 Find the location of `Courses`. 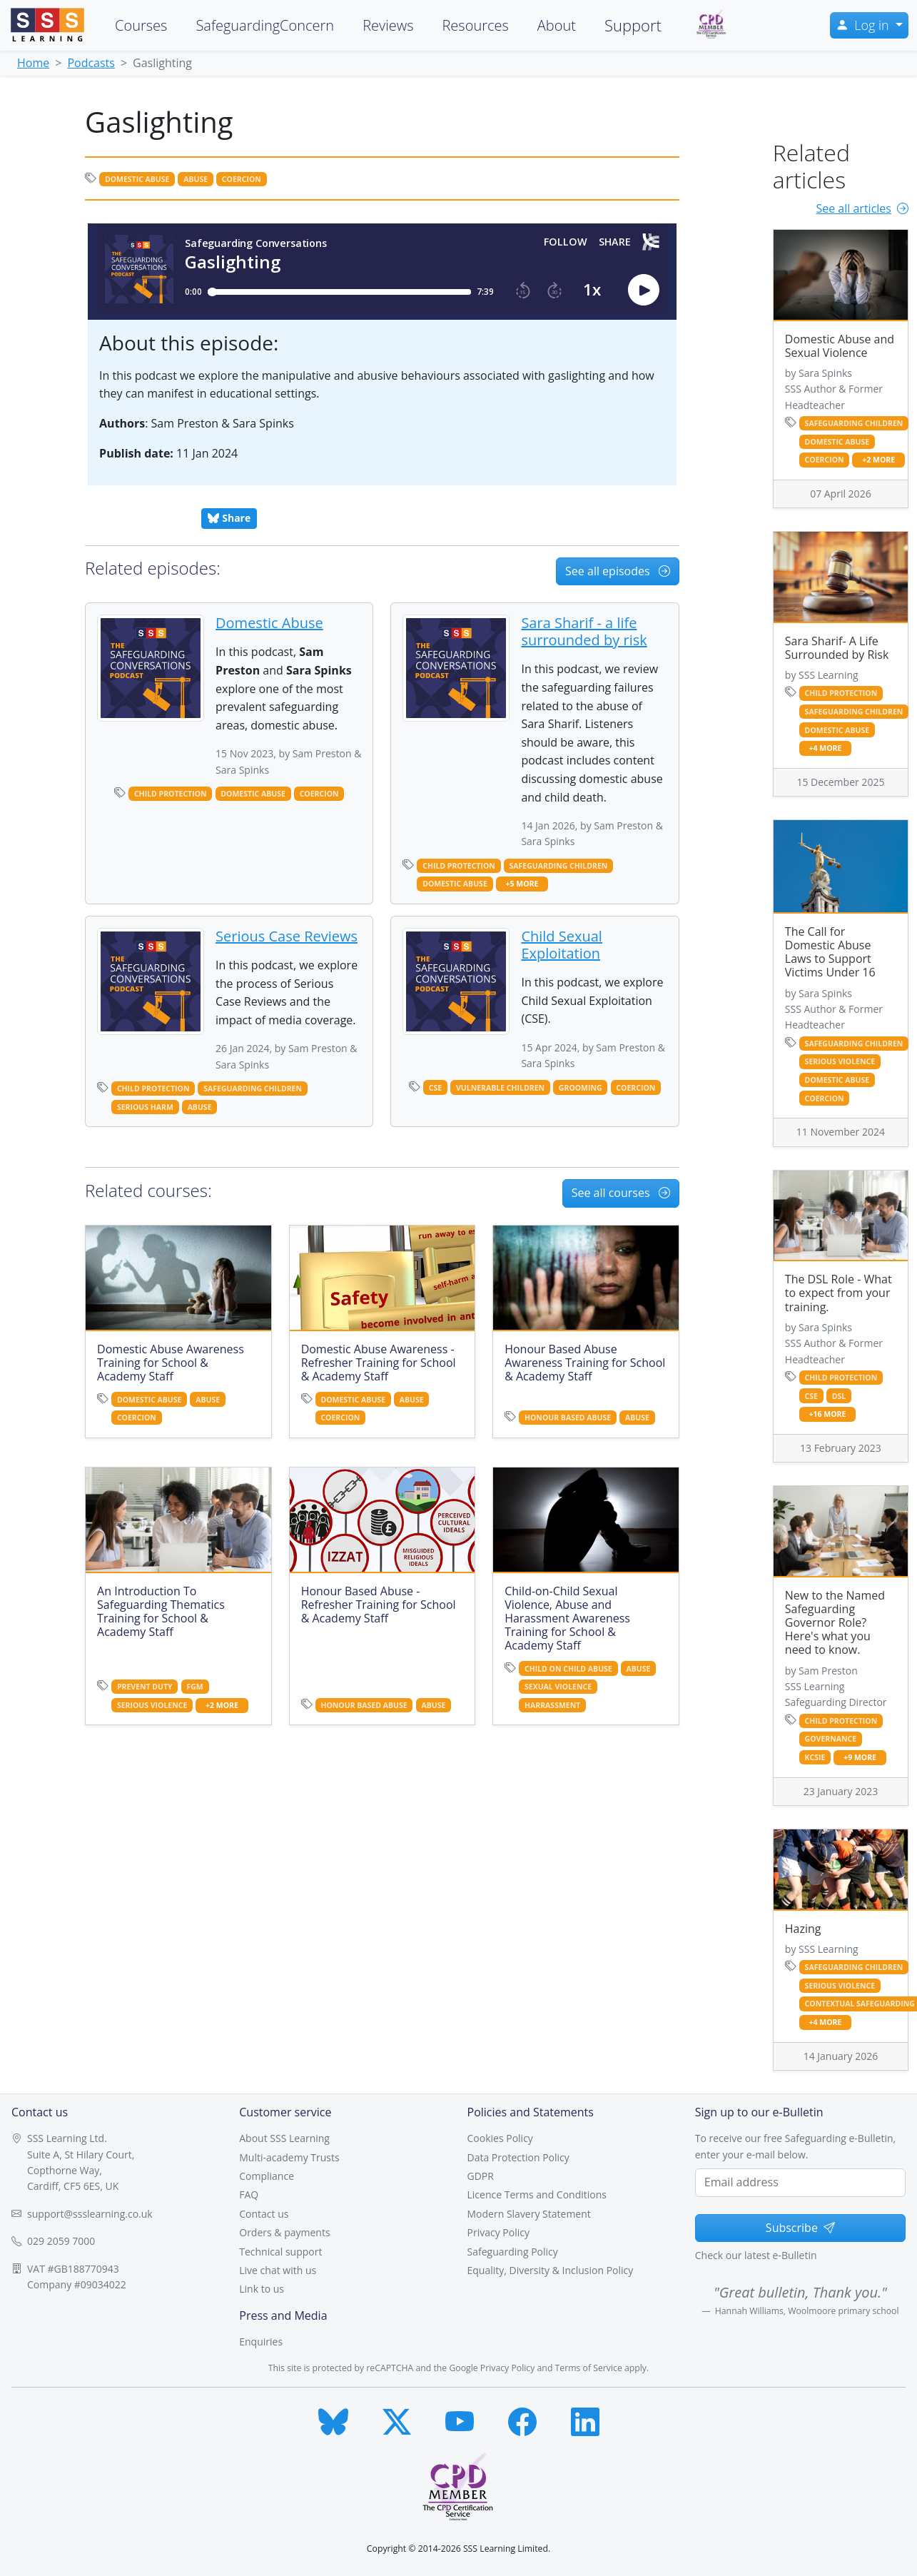

Courses is located at coordinates (141, 25).